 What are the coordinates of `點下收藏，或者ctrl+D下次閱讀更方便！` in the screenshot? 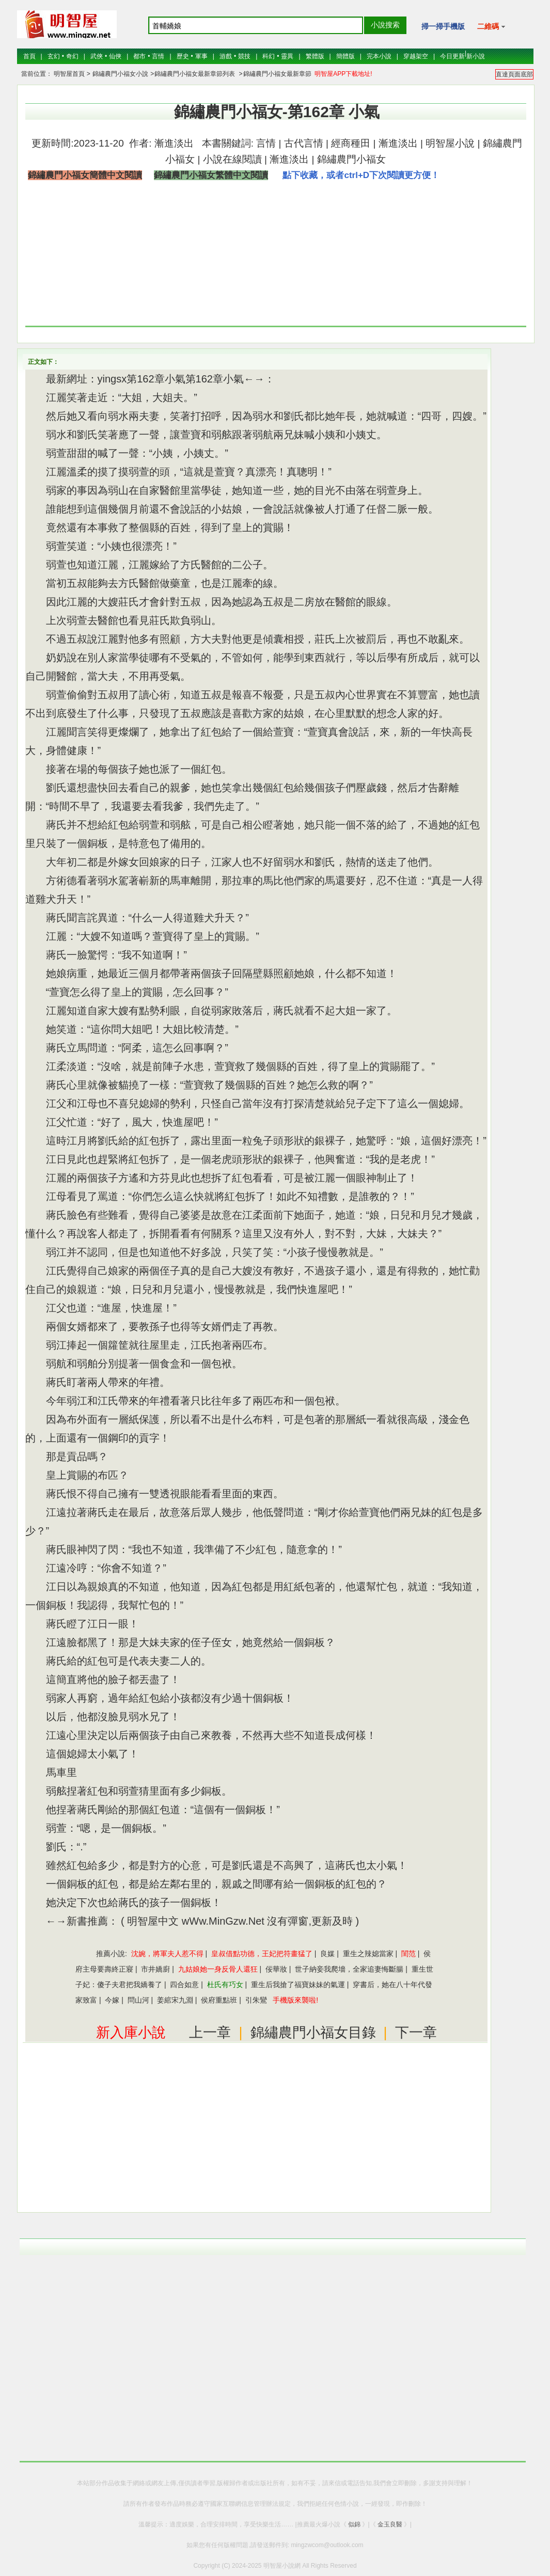 It's located at (360, 175).